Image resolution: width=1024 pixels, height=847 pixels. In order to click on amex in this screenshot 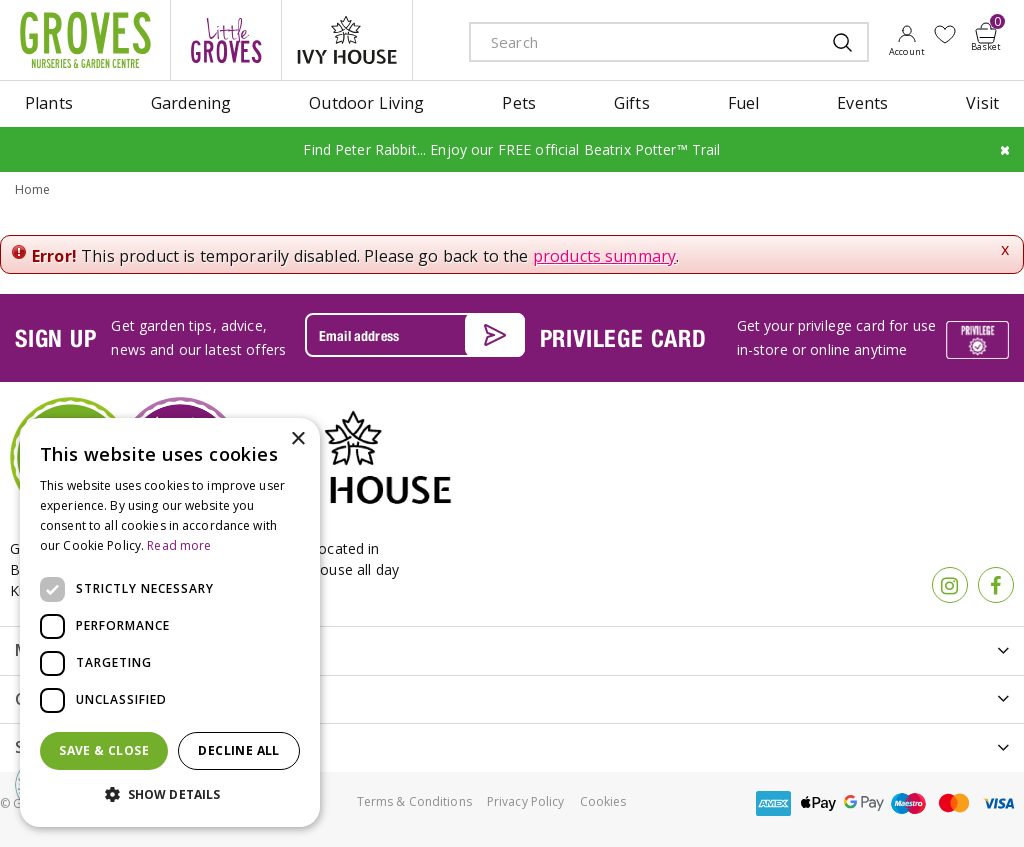, I will do `click(774, 803)`.